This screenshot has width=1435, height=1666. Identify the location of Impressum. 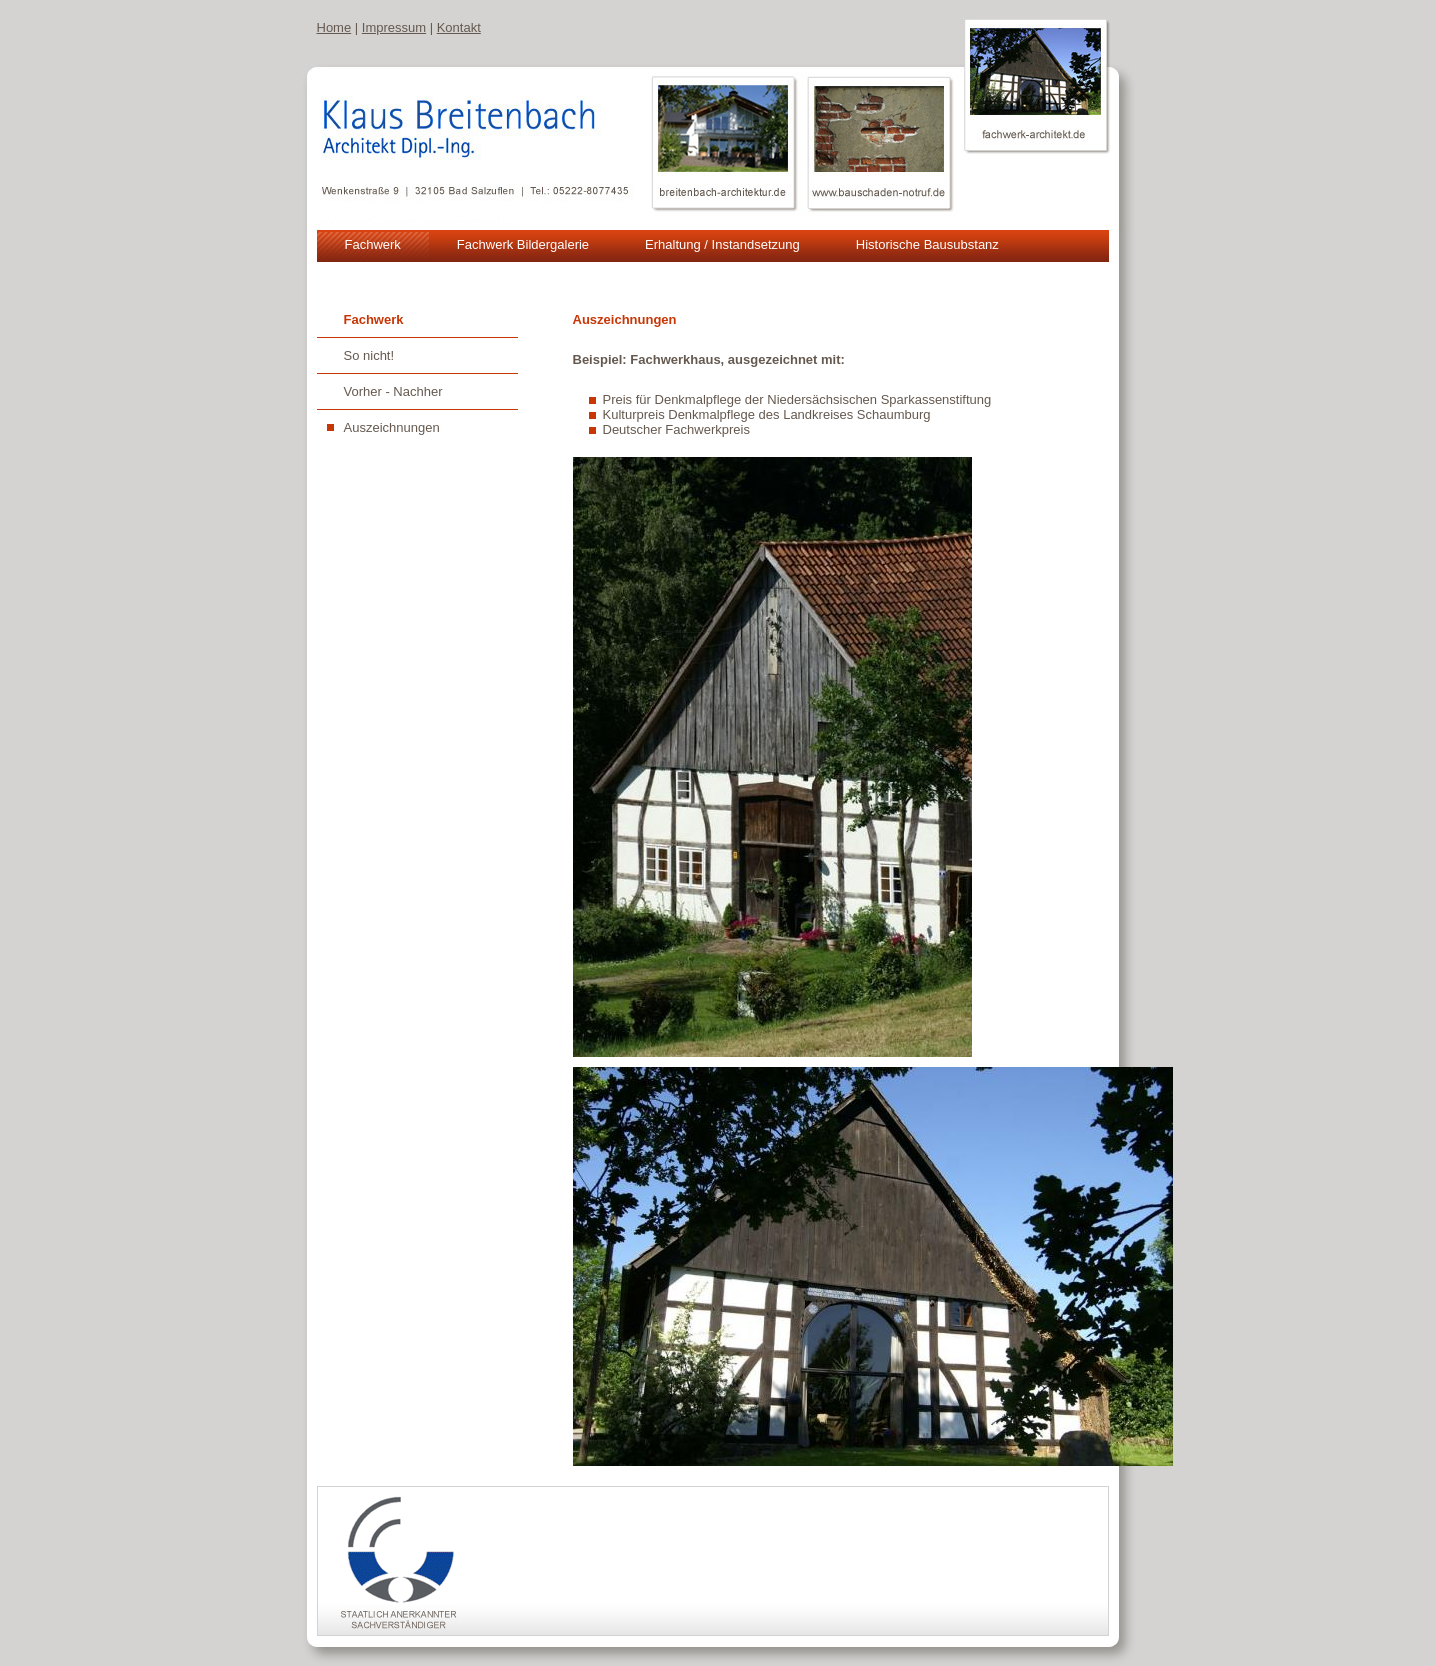
(394, 27).